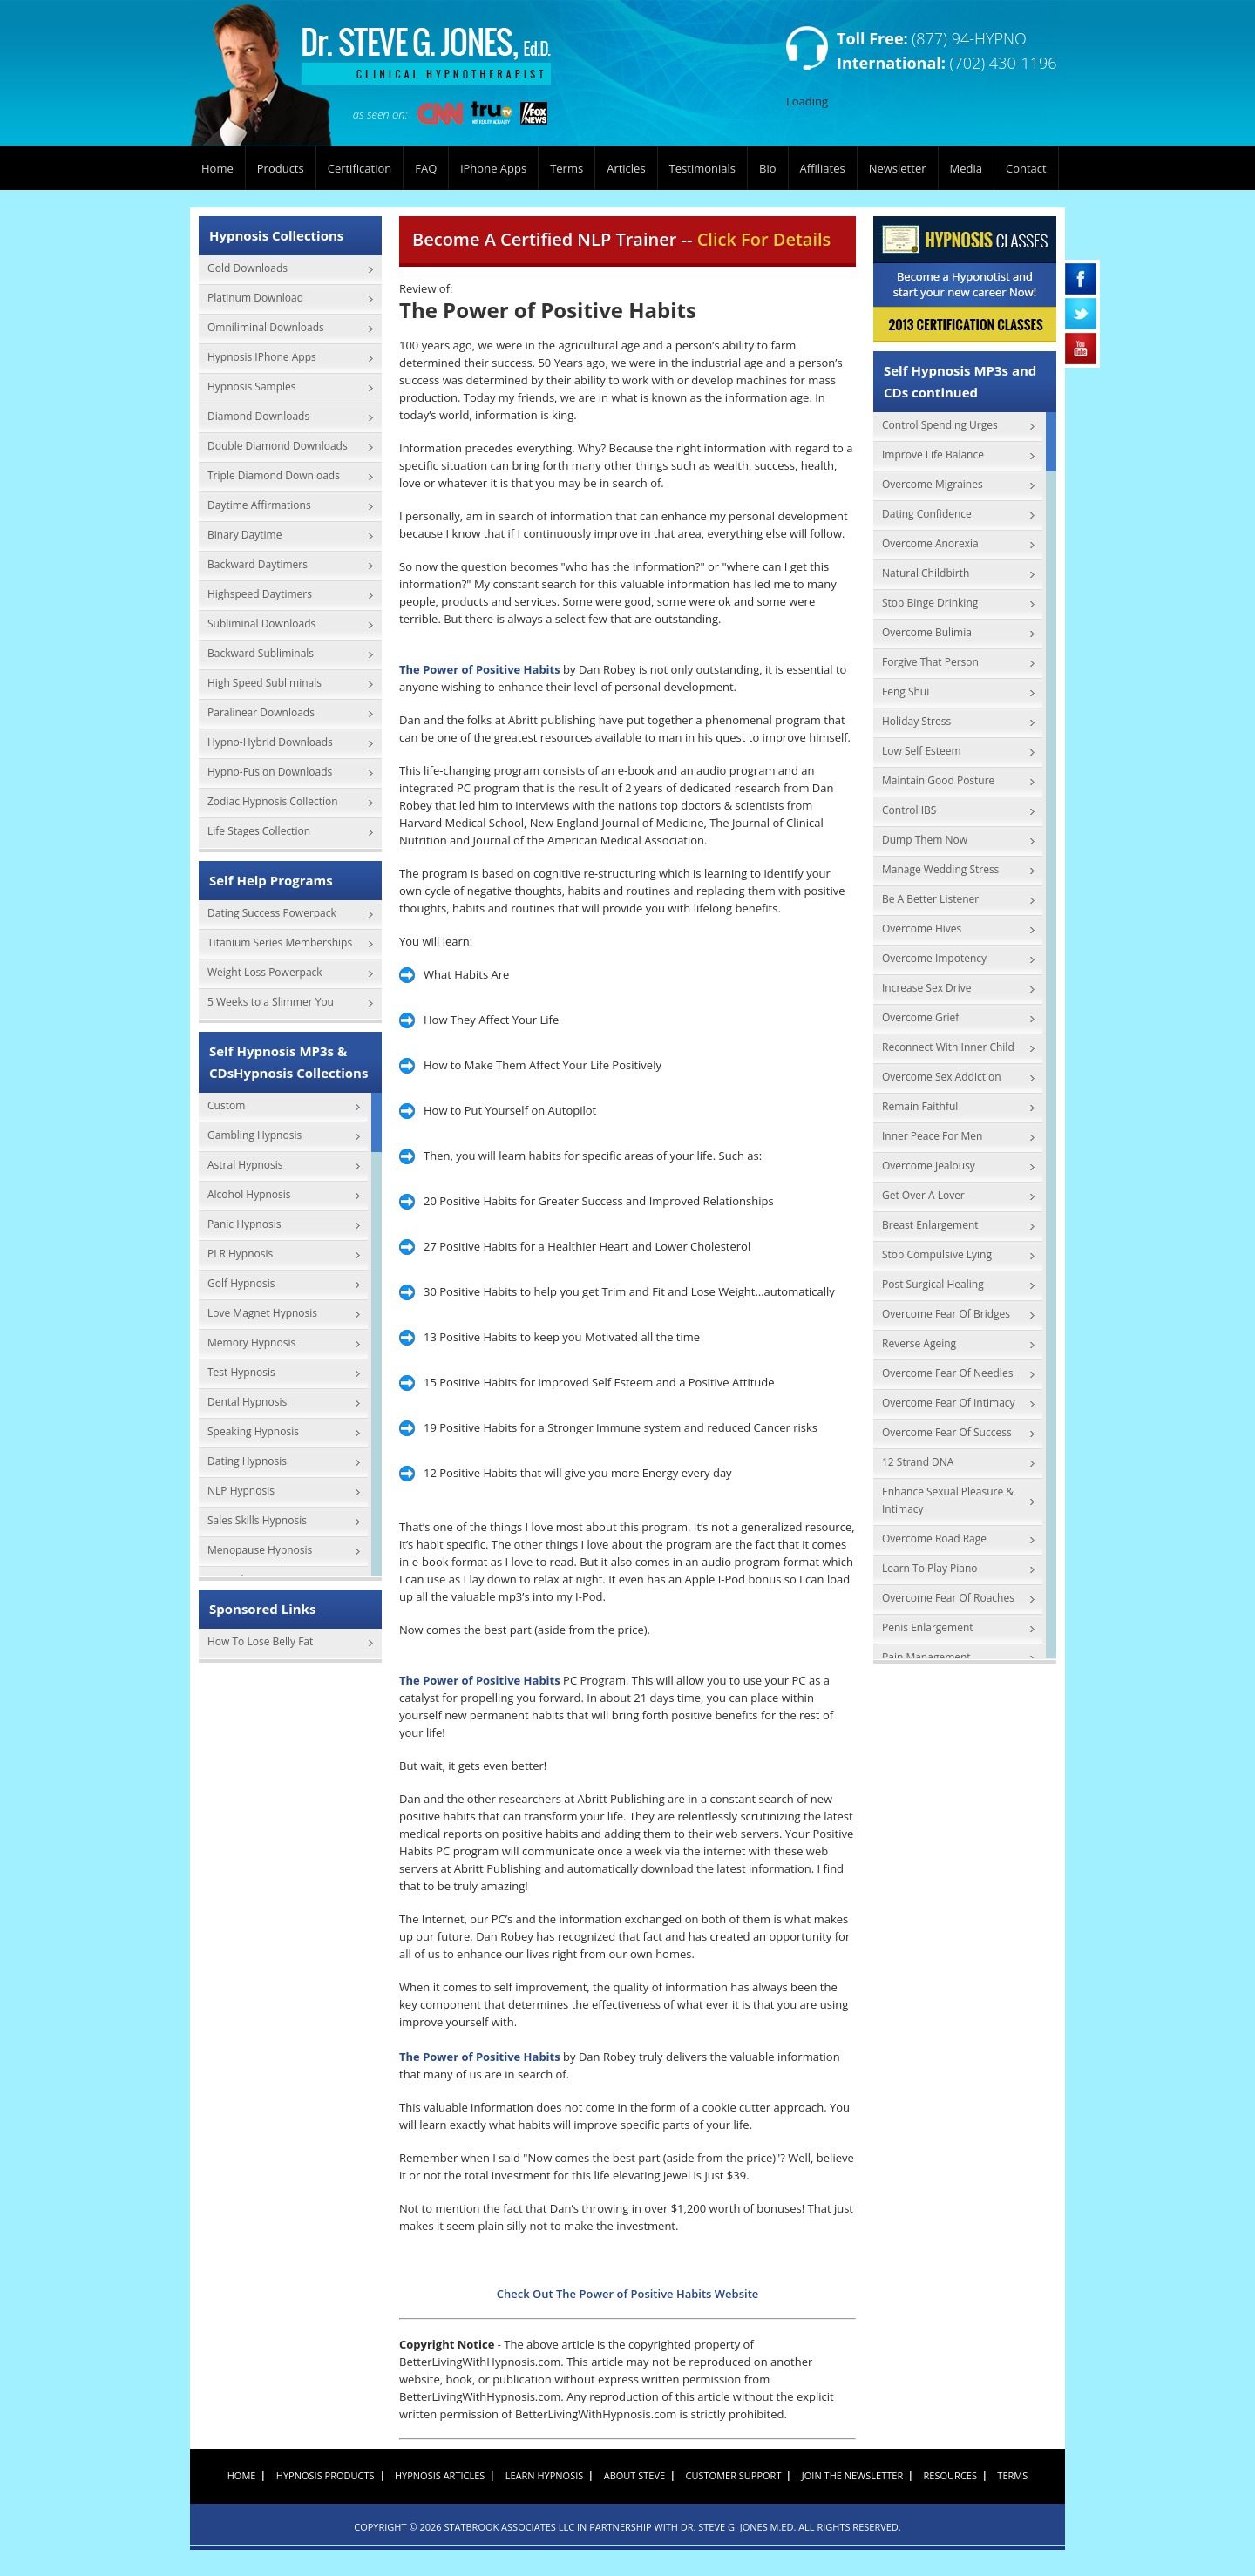 The width and height of the screenshot is (1255, 2576). Describe the element at coordinates (927, 1627) in the screenshot. I see `Penis Enlargement` at that location.